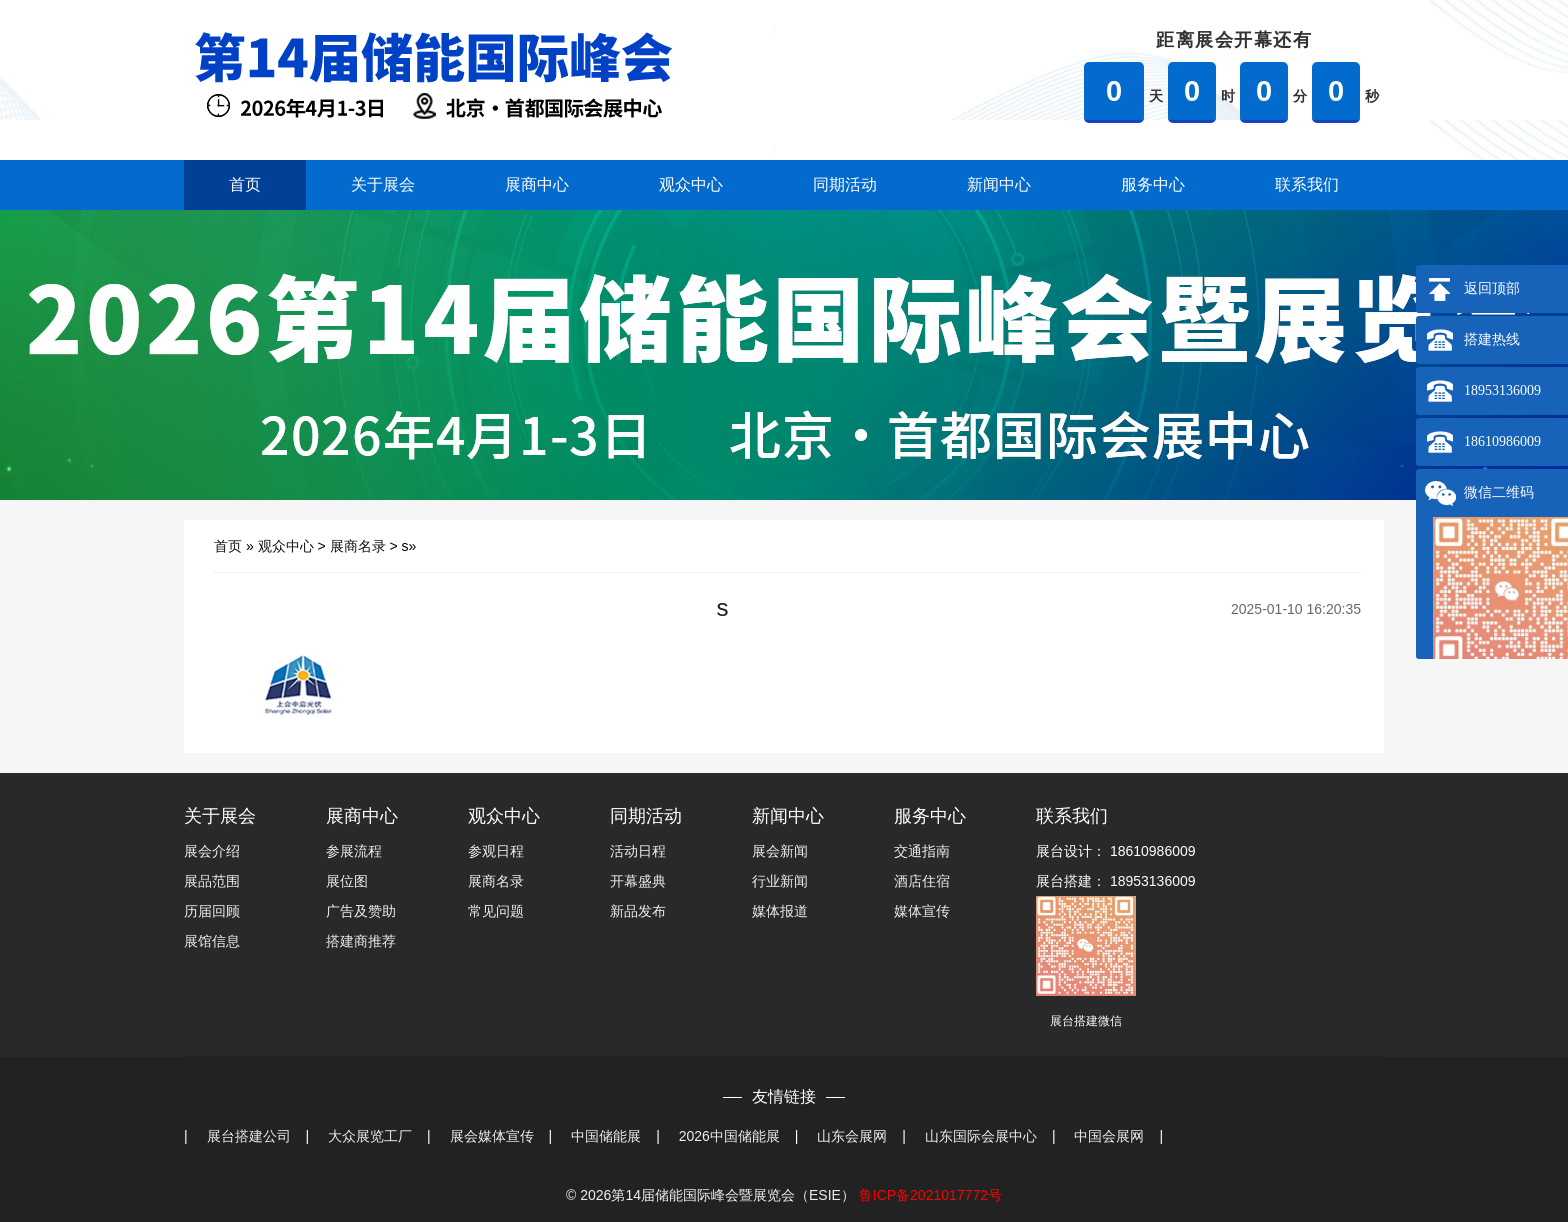  I want to click on 活动日程, so click(638, 851).